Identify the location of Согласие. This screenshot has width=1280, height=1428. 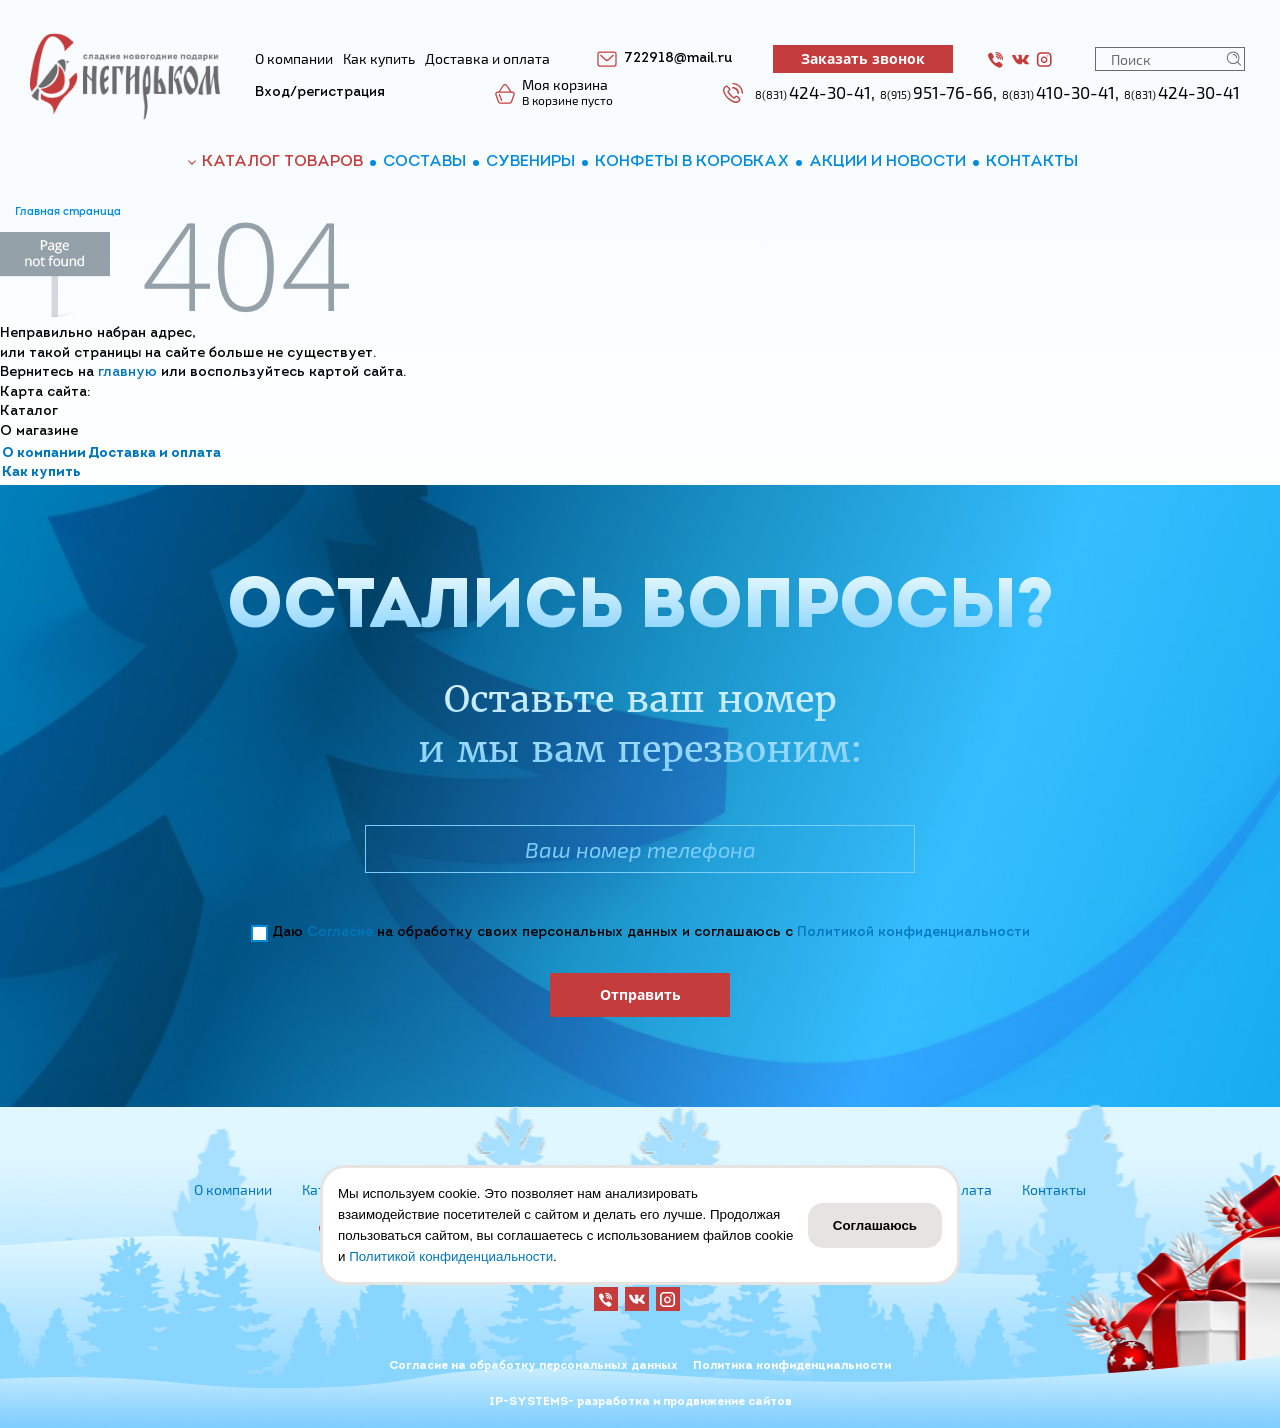
(340, 932).